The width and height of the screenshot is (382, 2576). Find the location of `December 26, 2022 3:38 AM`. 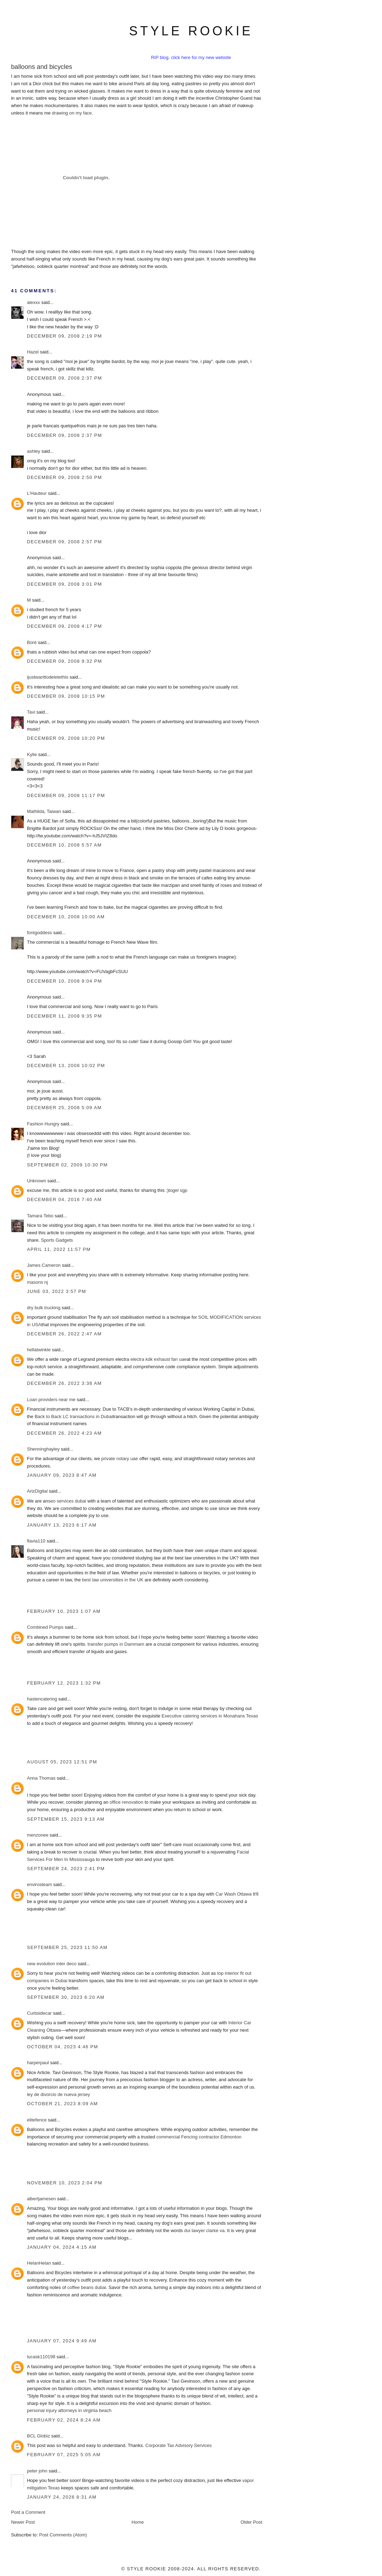

December 26, 2022 3:38 AM is located at coordinates (64, 1383).